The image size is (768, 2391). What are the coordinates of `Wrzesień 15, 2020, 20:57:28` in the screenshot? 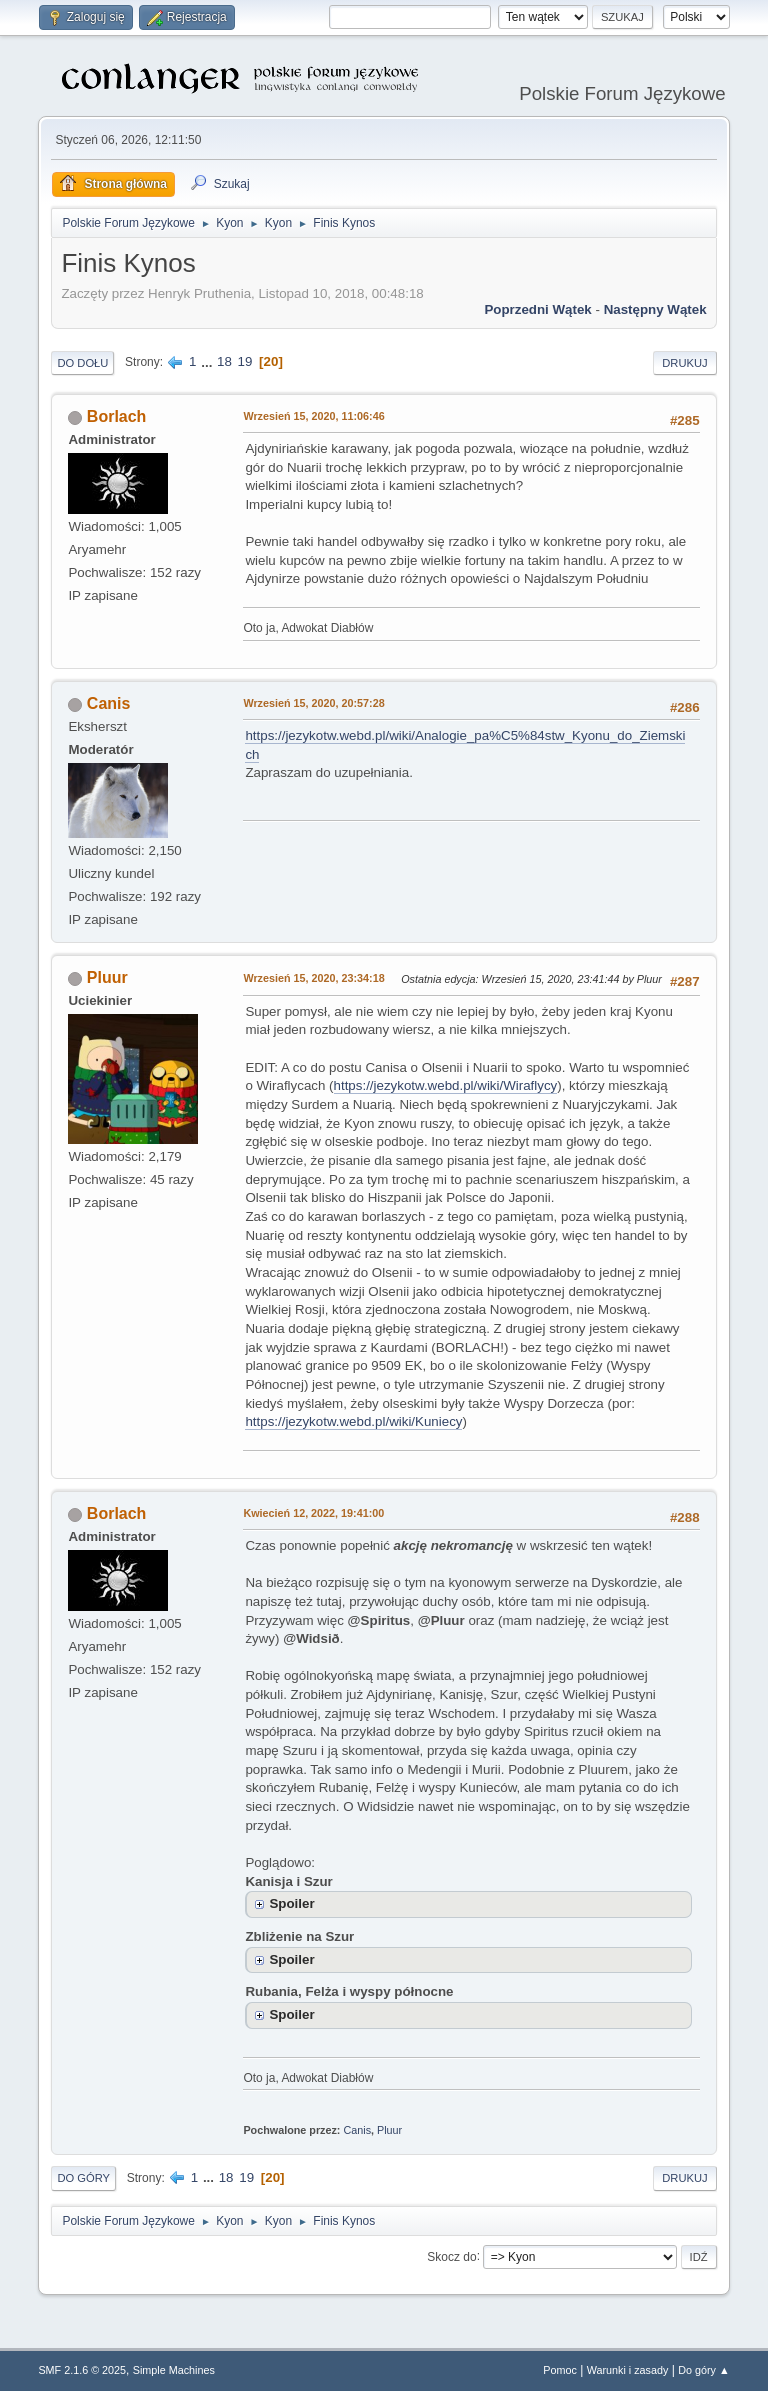 It's located at (313, 703).